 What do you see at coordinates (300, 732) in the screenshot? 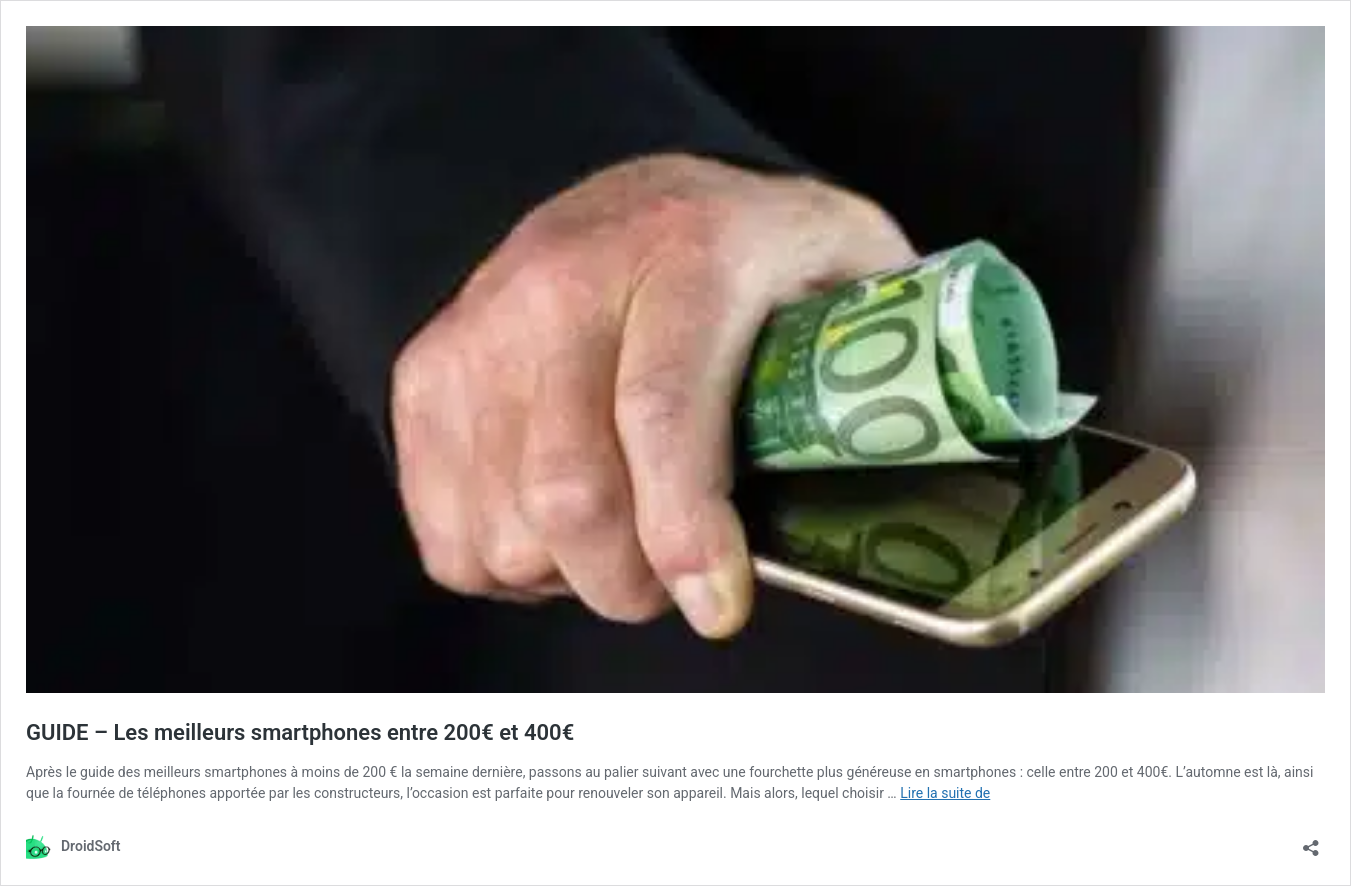
I see `GUIDE – Les meilleurs smartphones entre 200€ et 400€` at bounding box center [300, 732].